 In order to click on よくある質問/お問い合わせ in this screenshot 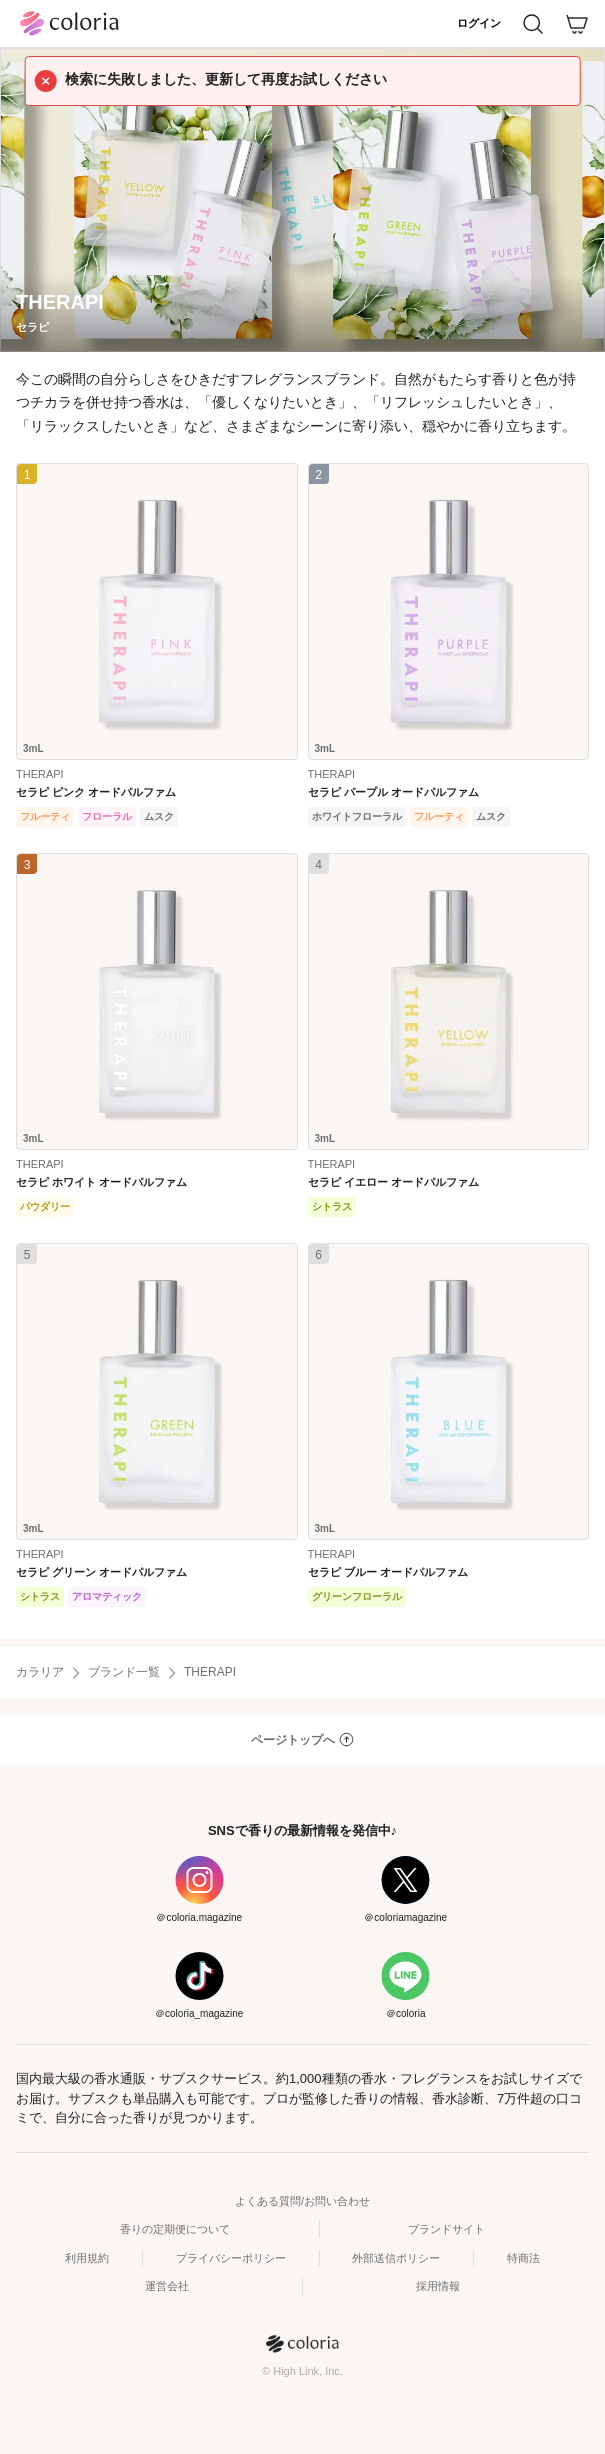, I will do `click(302, 2201)`.